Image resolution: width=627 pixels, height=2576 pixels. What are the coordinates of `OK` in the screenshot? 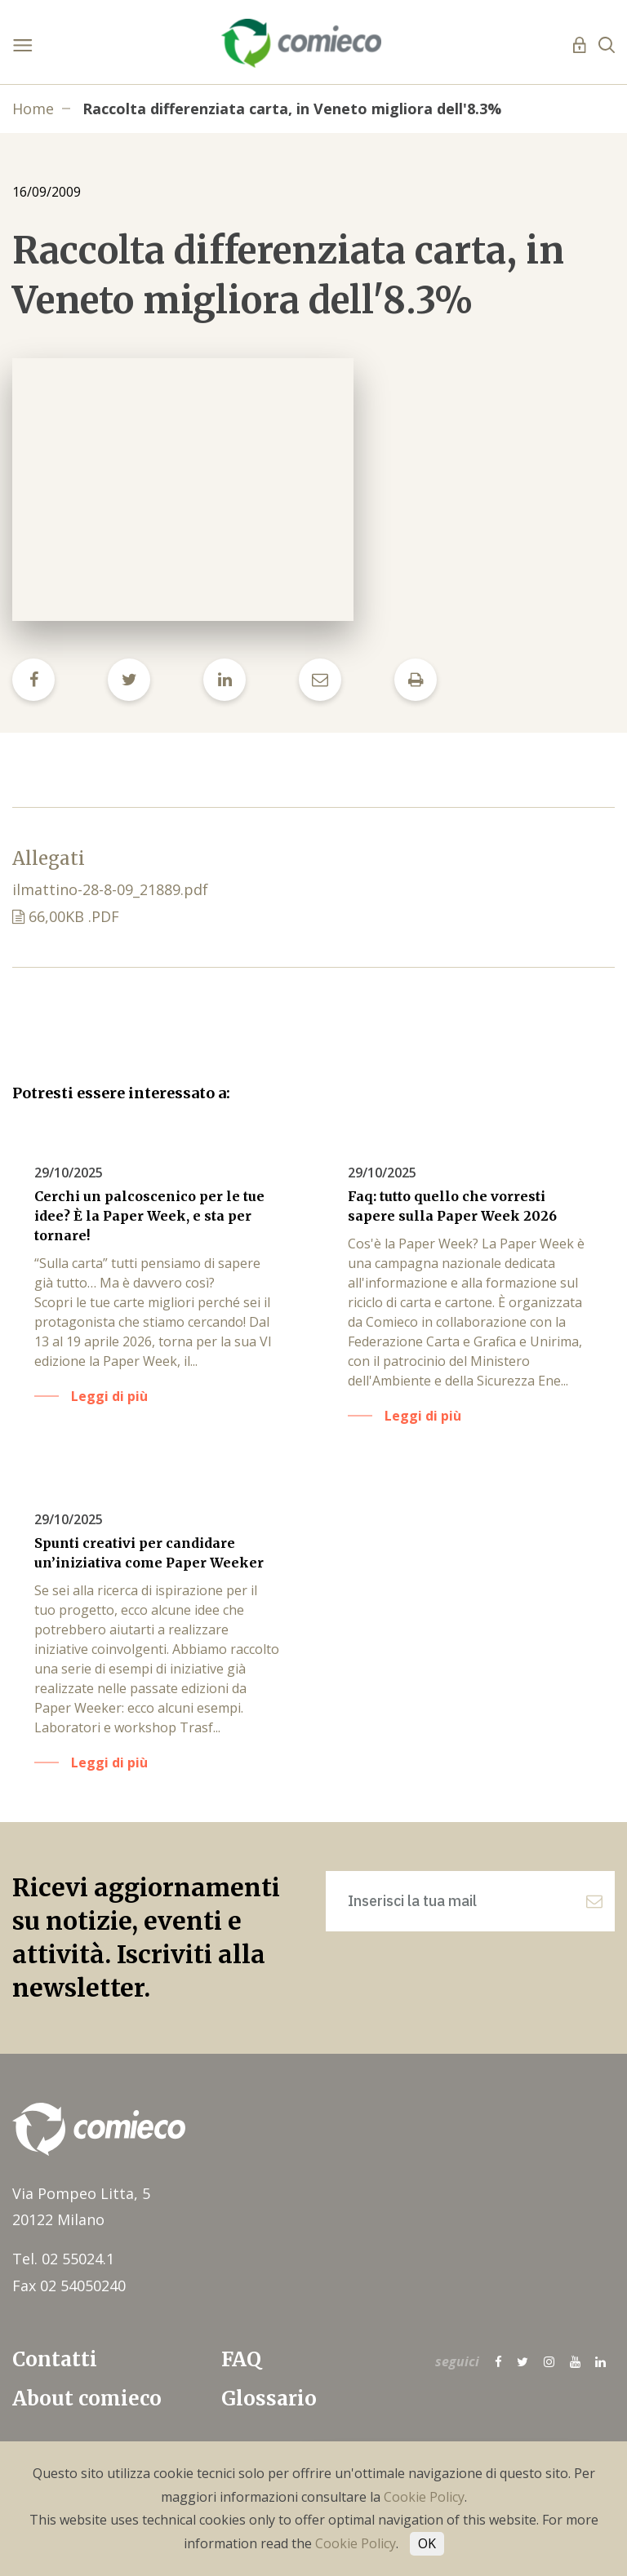 It's located at (427, 2543).